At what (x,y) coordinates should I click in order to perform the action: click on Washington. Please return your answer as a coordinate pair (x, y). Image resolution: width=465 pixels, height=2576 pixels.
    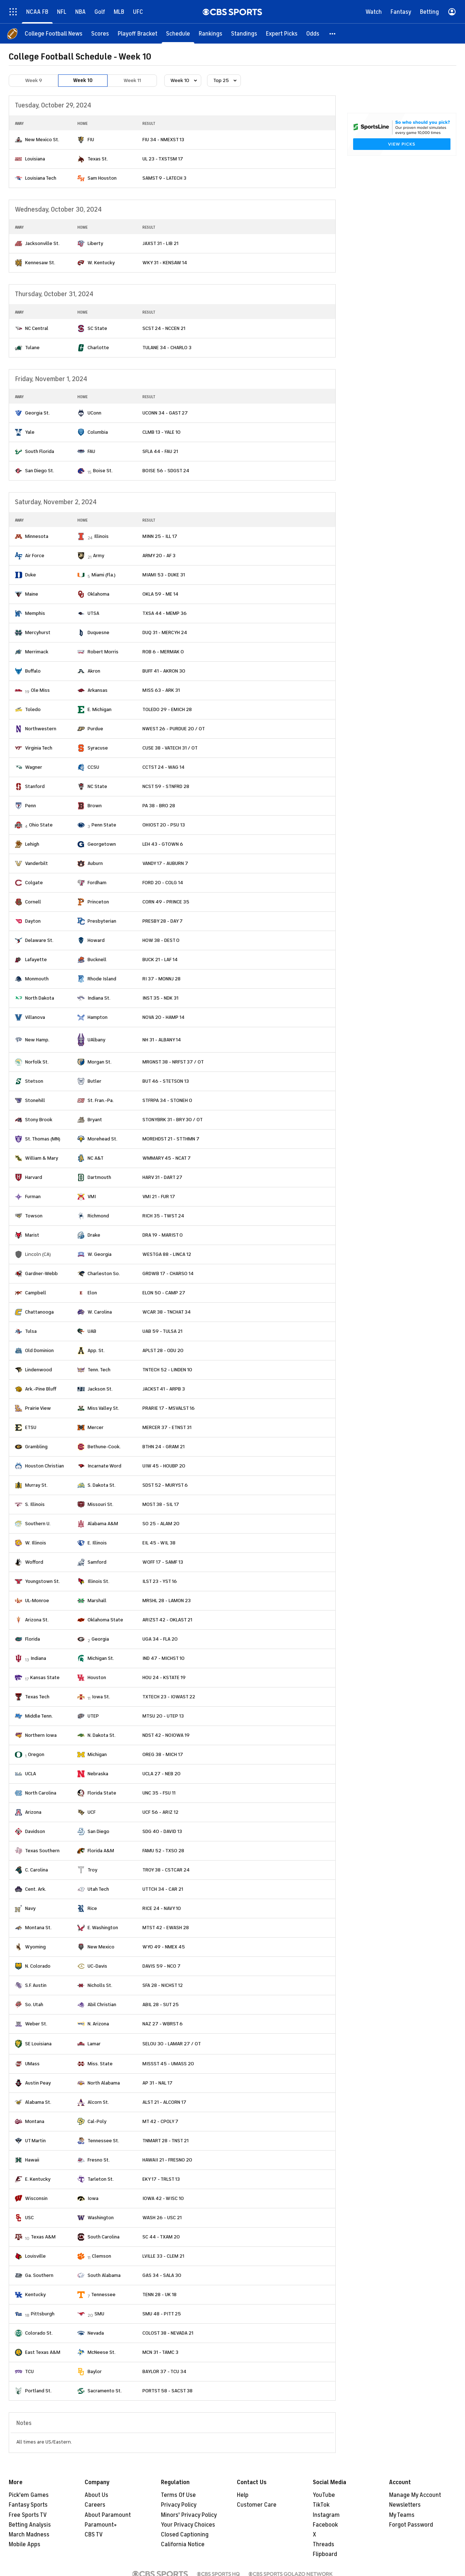
    Looking at the image, I should click on (101, 2217).